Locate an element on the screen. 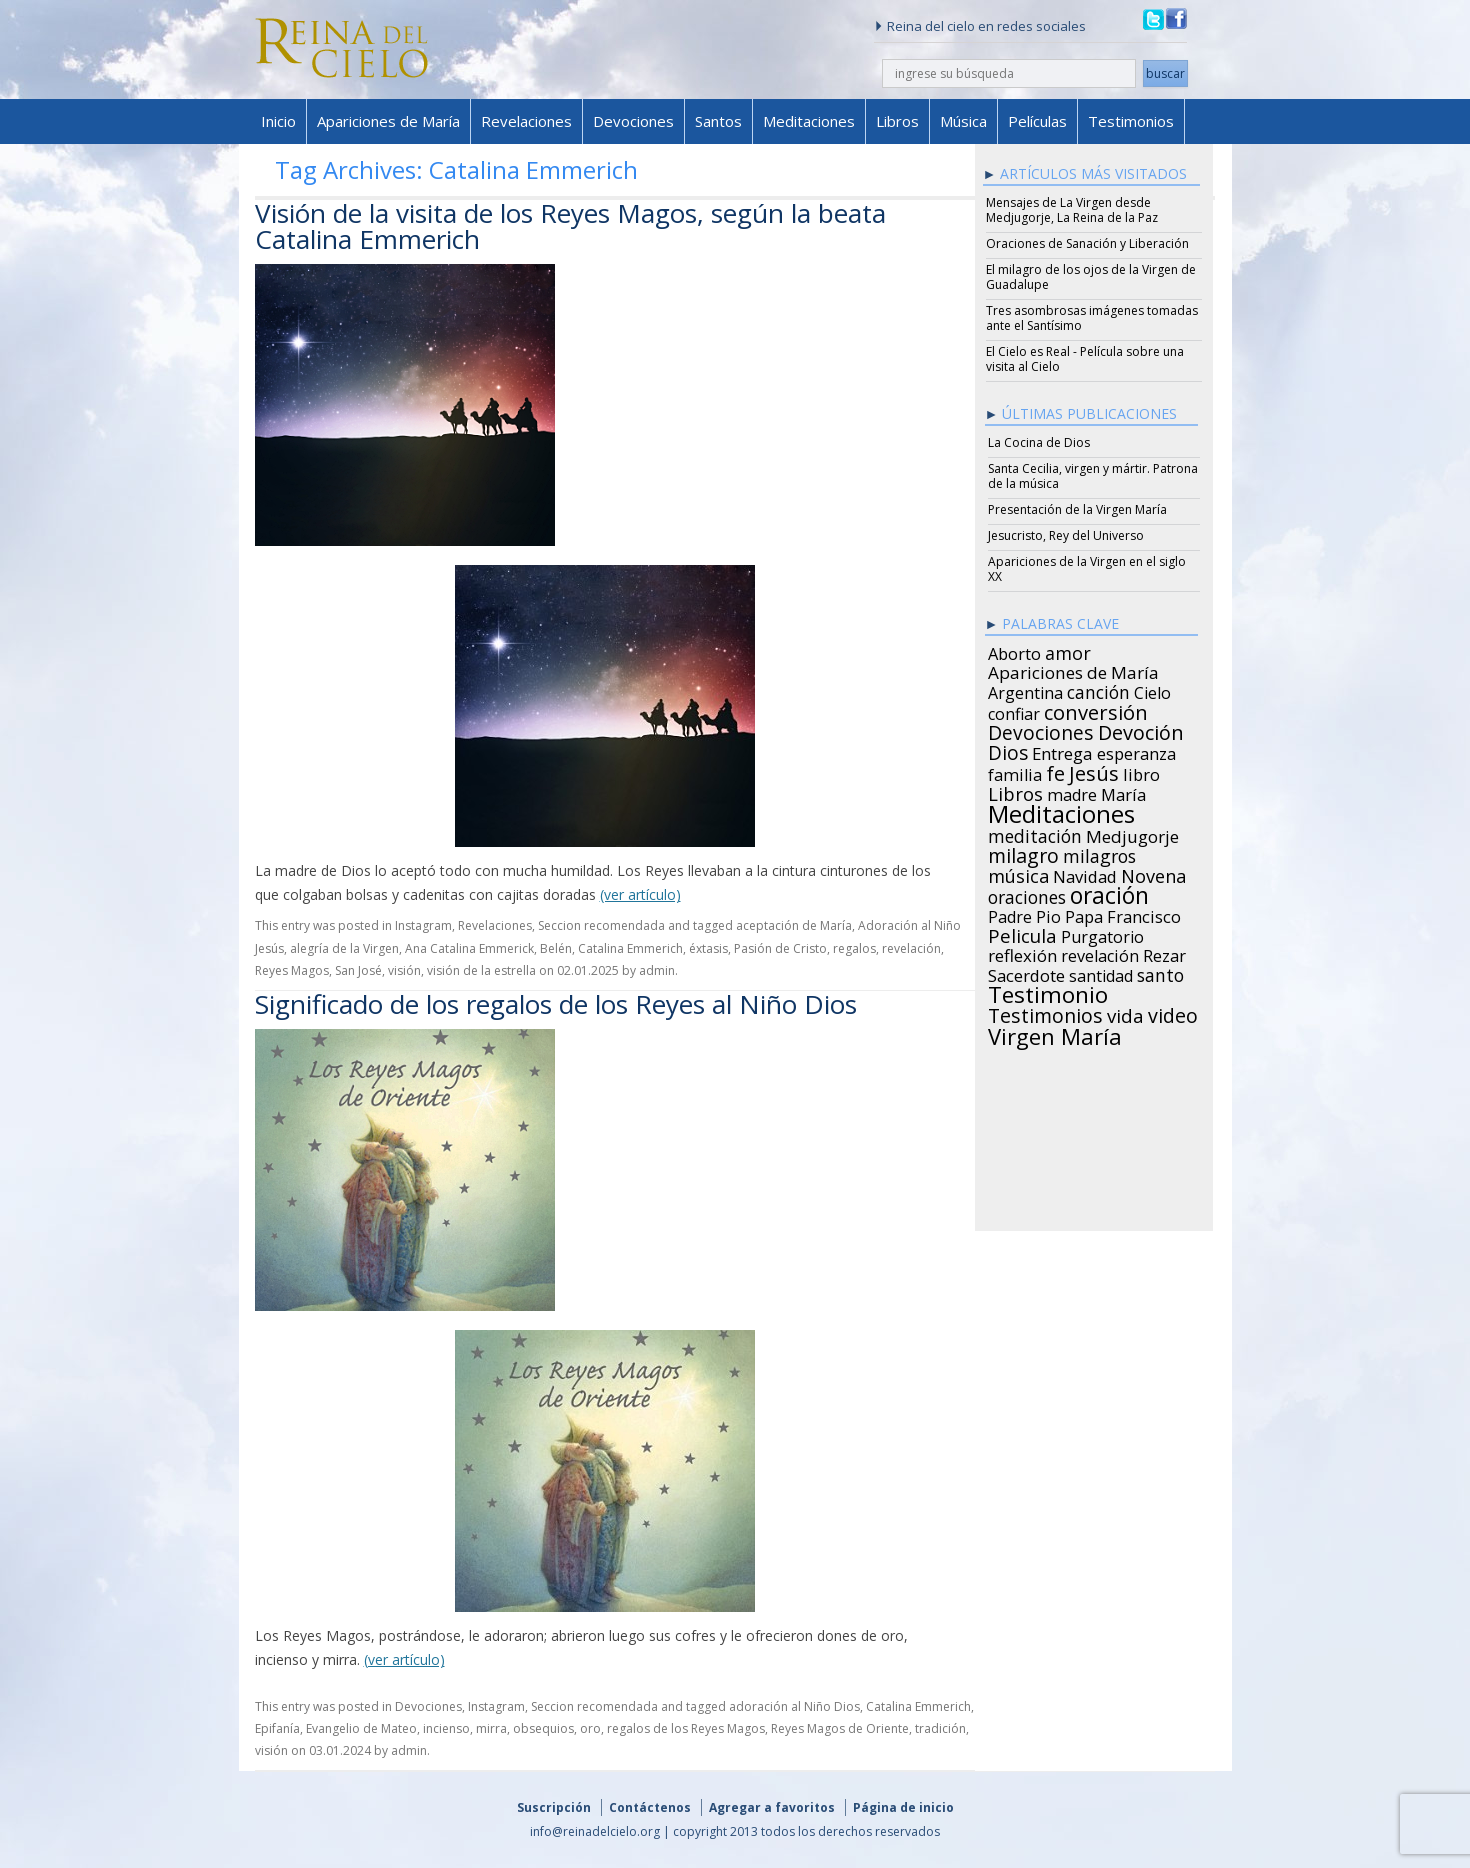  familia [familia (26 items)] is located at coordinates (1015, 772).